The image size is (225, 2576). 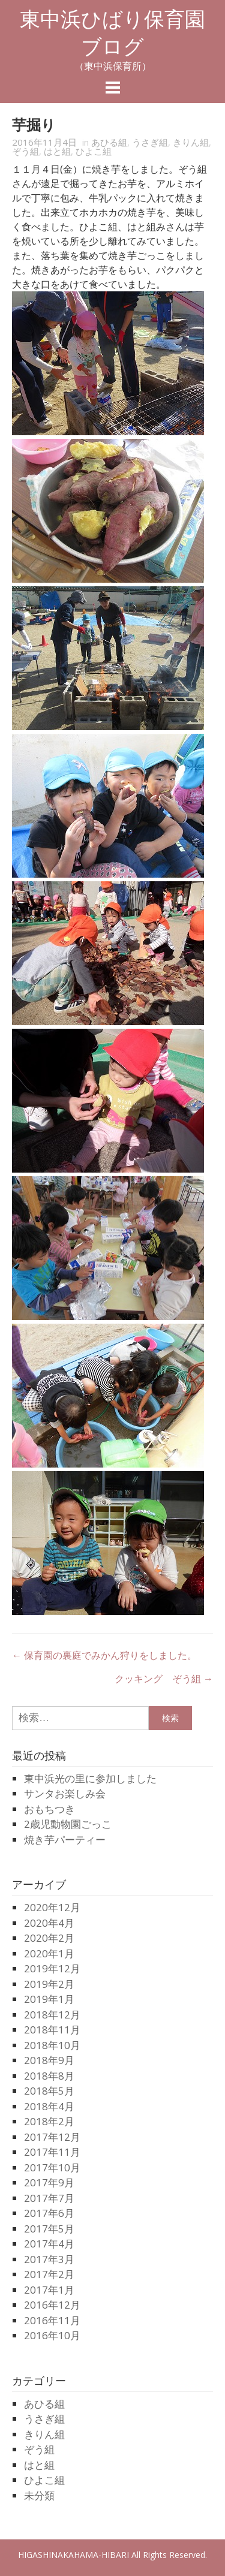 I want to click on クッキング ぞう組, so click(x=164, y=1678).